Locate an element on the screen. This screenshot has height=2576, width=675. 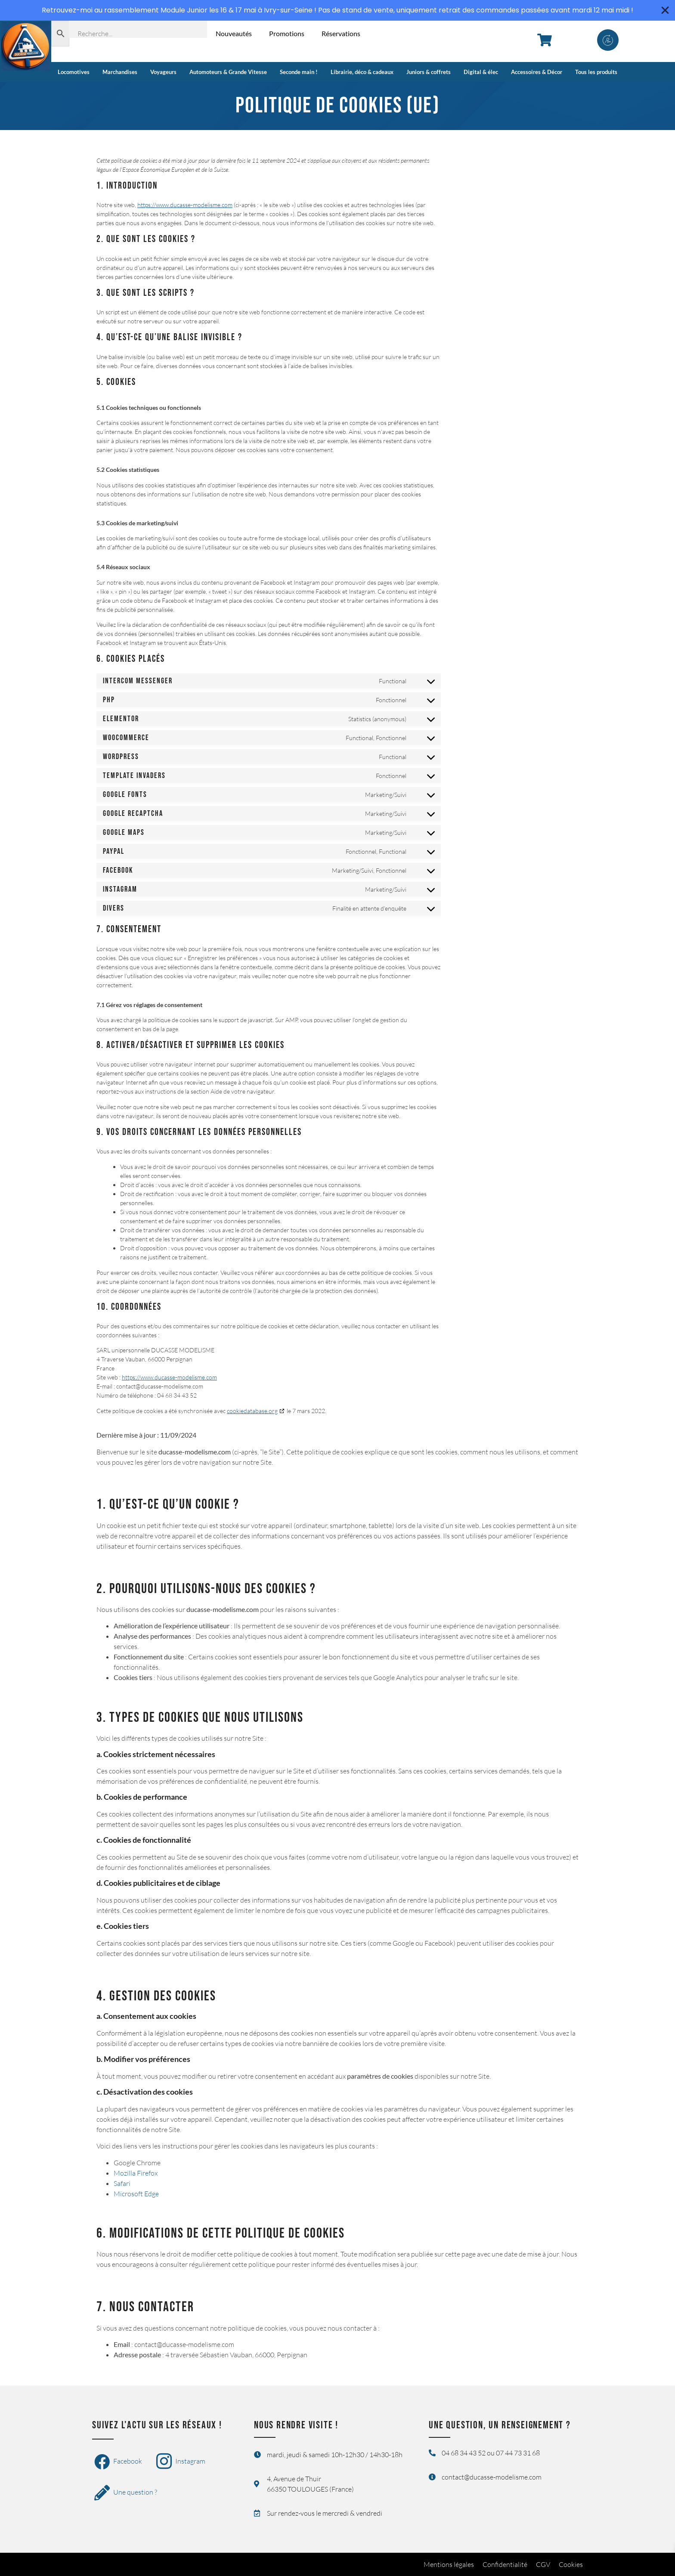
Réservations is located at coordinates (341, 33).